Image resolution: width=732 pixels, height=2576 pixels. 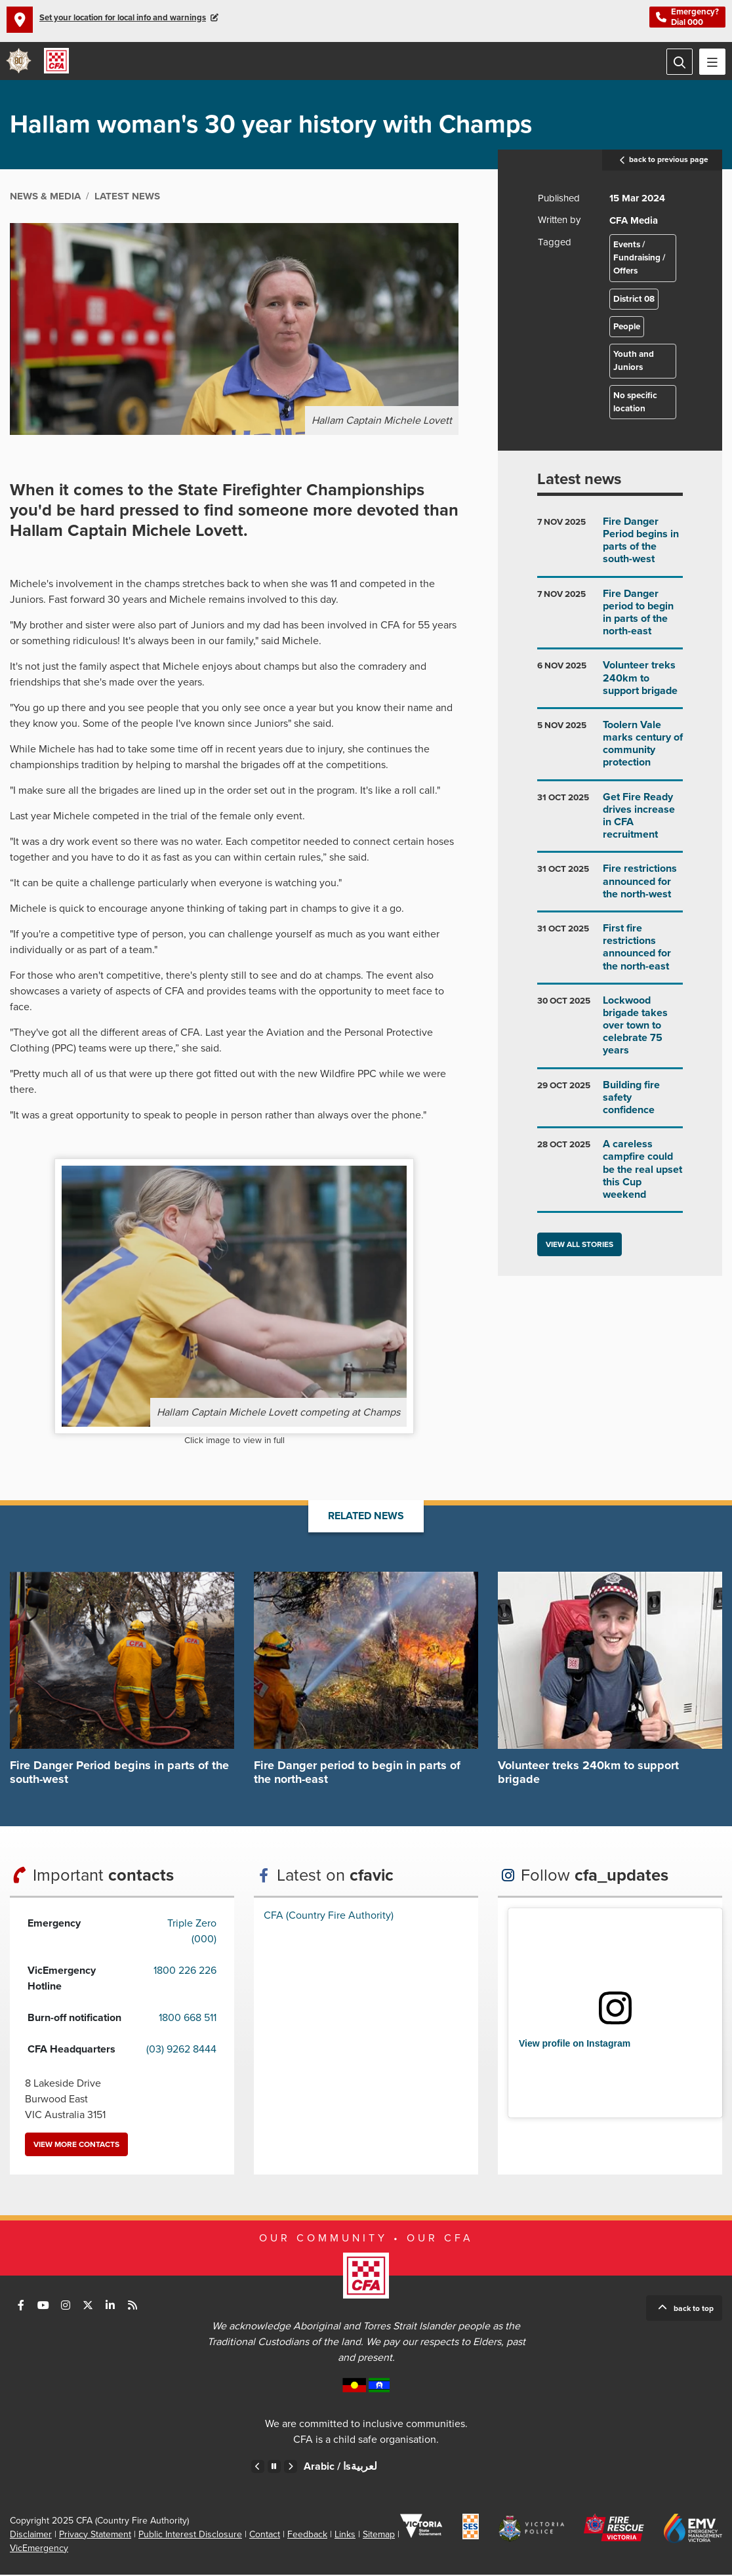 What do you see at coordinates (257, 2467) in the screenshot?
I see `Previous` at bounding box center [257, 2467].